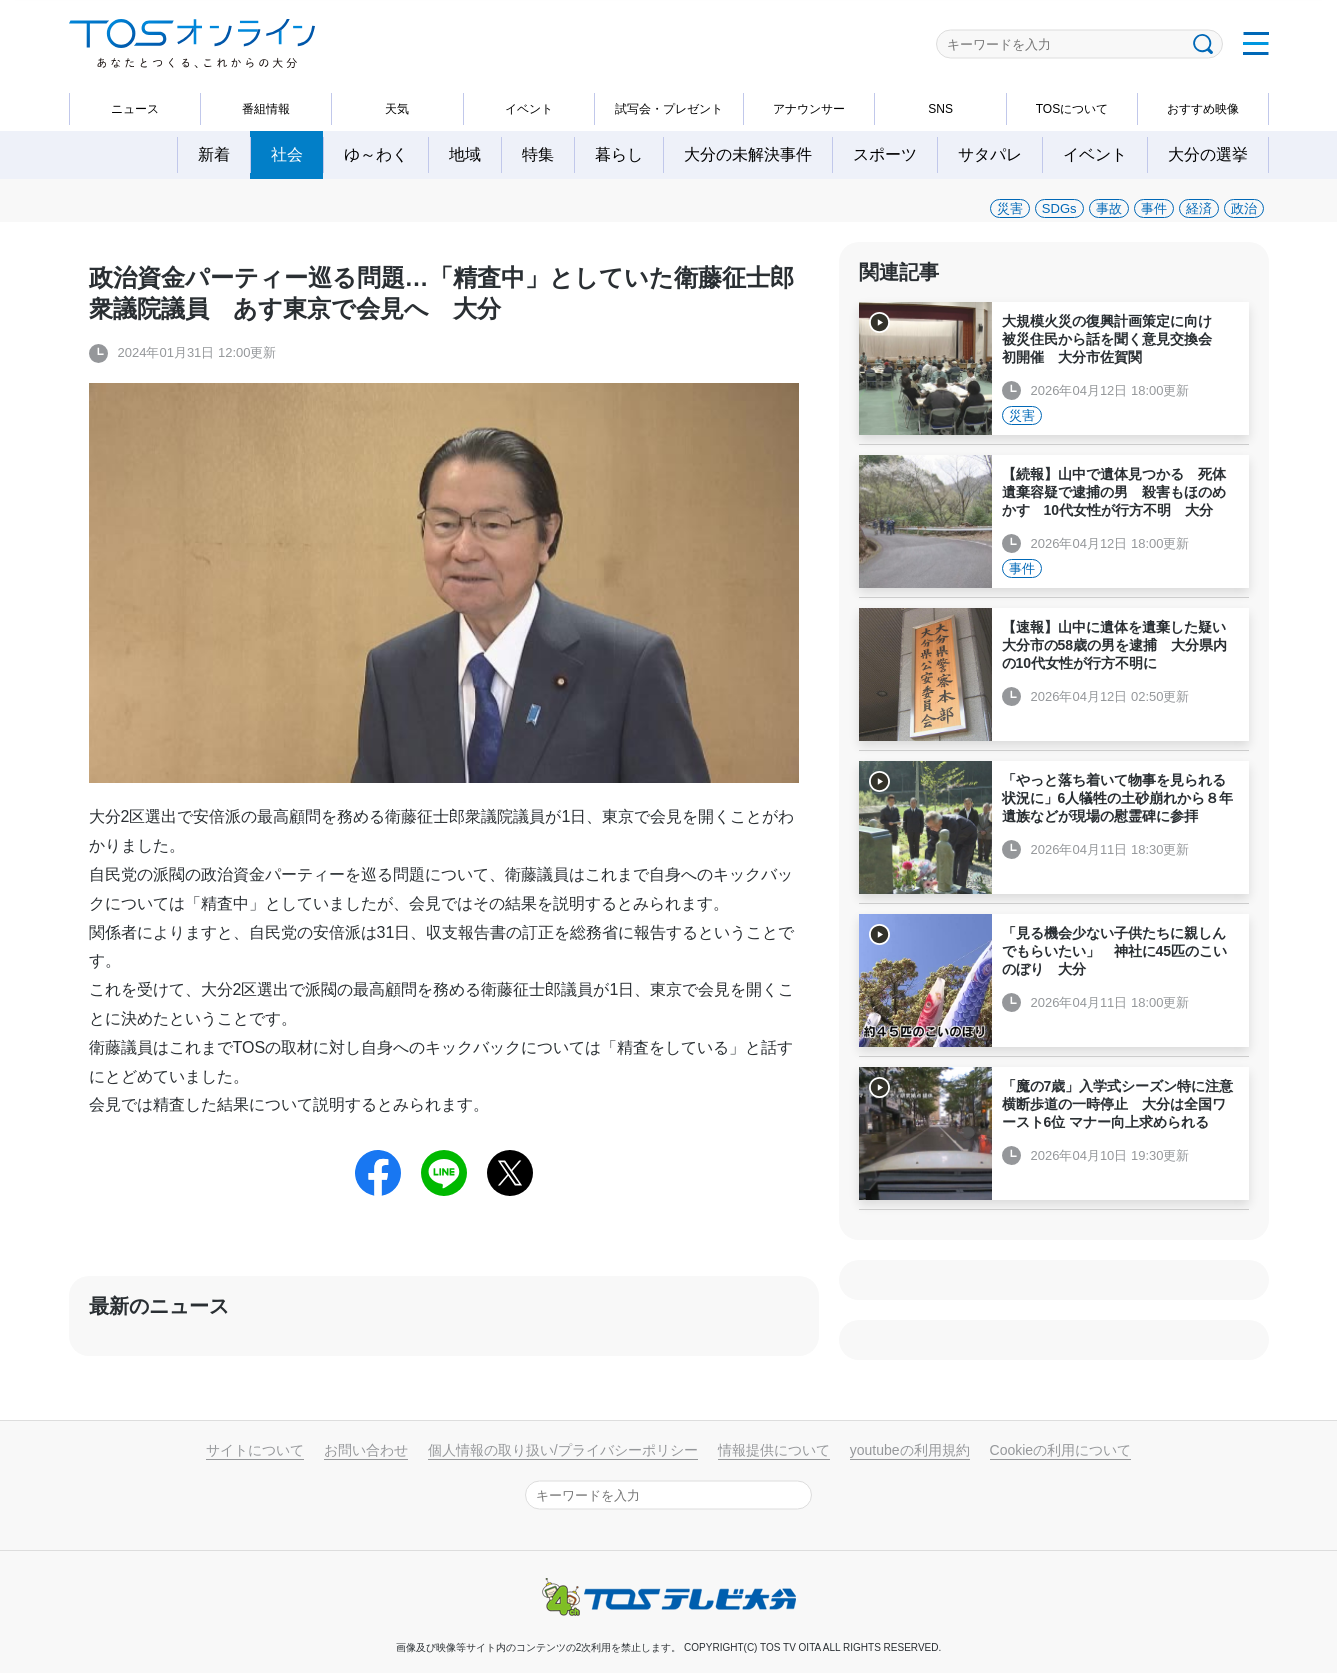 The height and width of the screenshot is (1673, 1337). I want to click on サイトについて, so click(255, 1450).